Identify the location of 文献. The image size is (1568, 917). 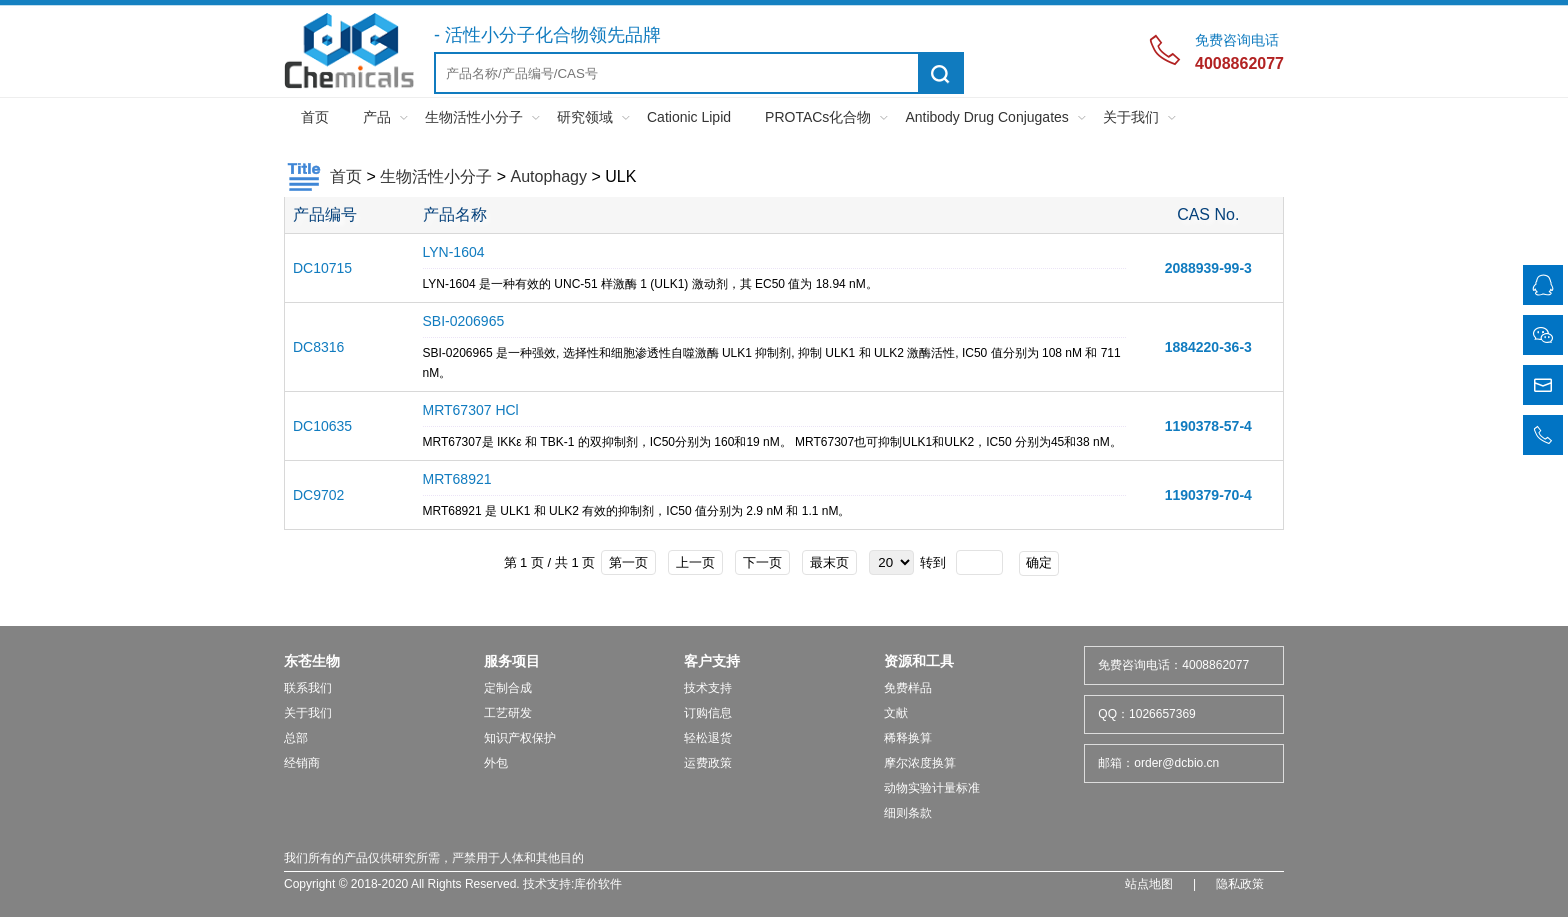
(896, 713).